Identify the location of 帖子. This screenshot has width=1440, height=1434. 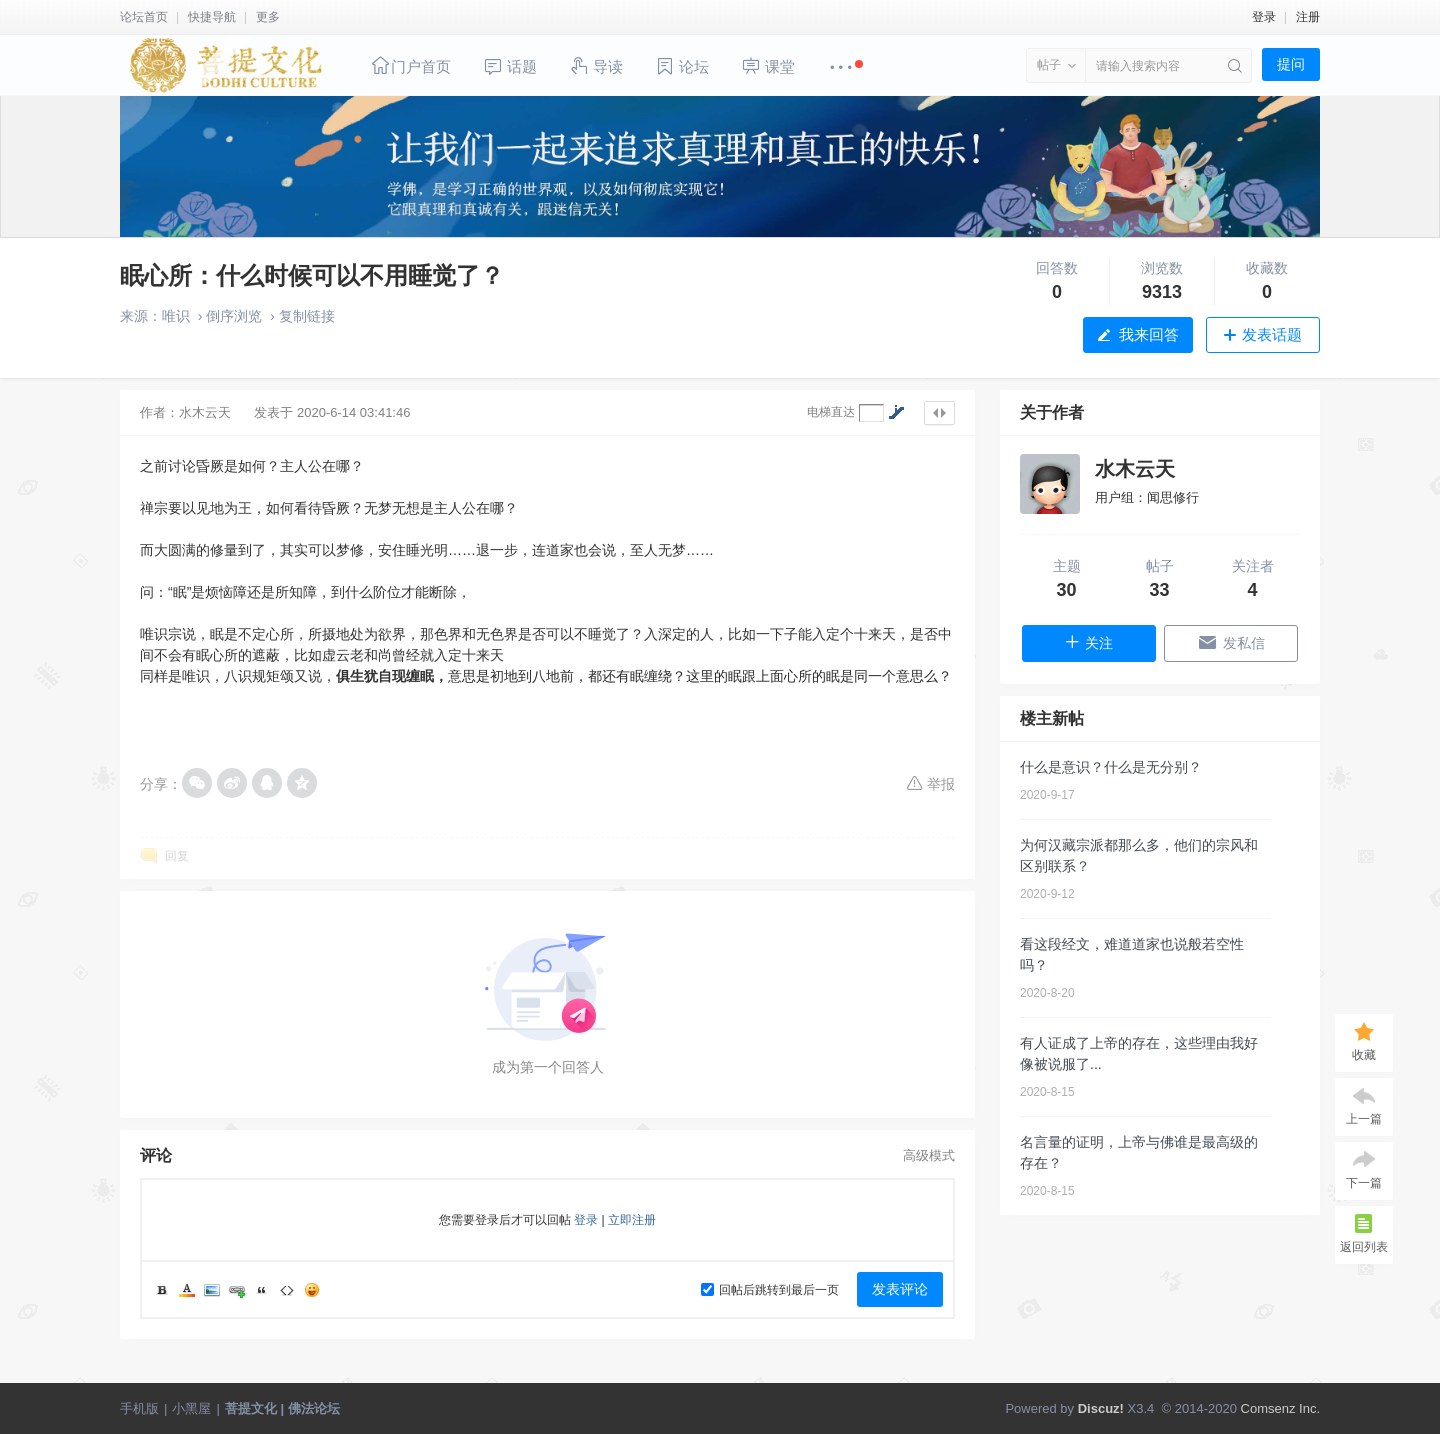
(1049, 65).